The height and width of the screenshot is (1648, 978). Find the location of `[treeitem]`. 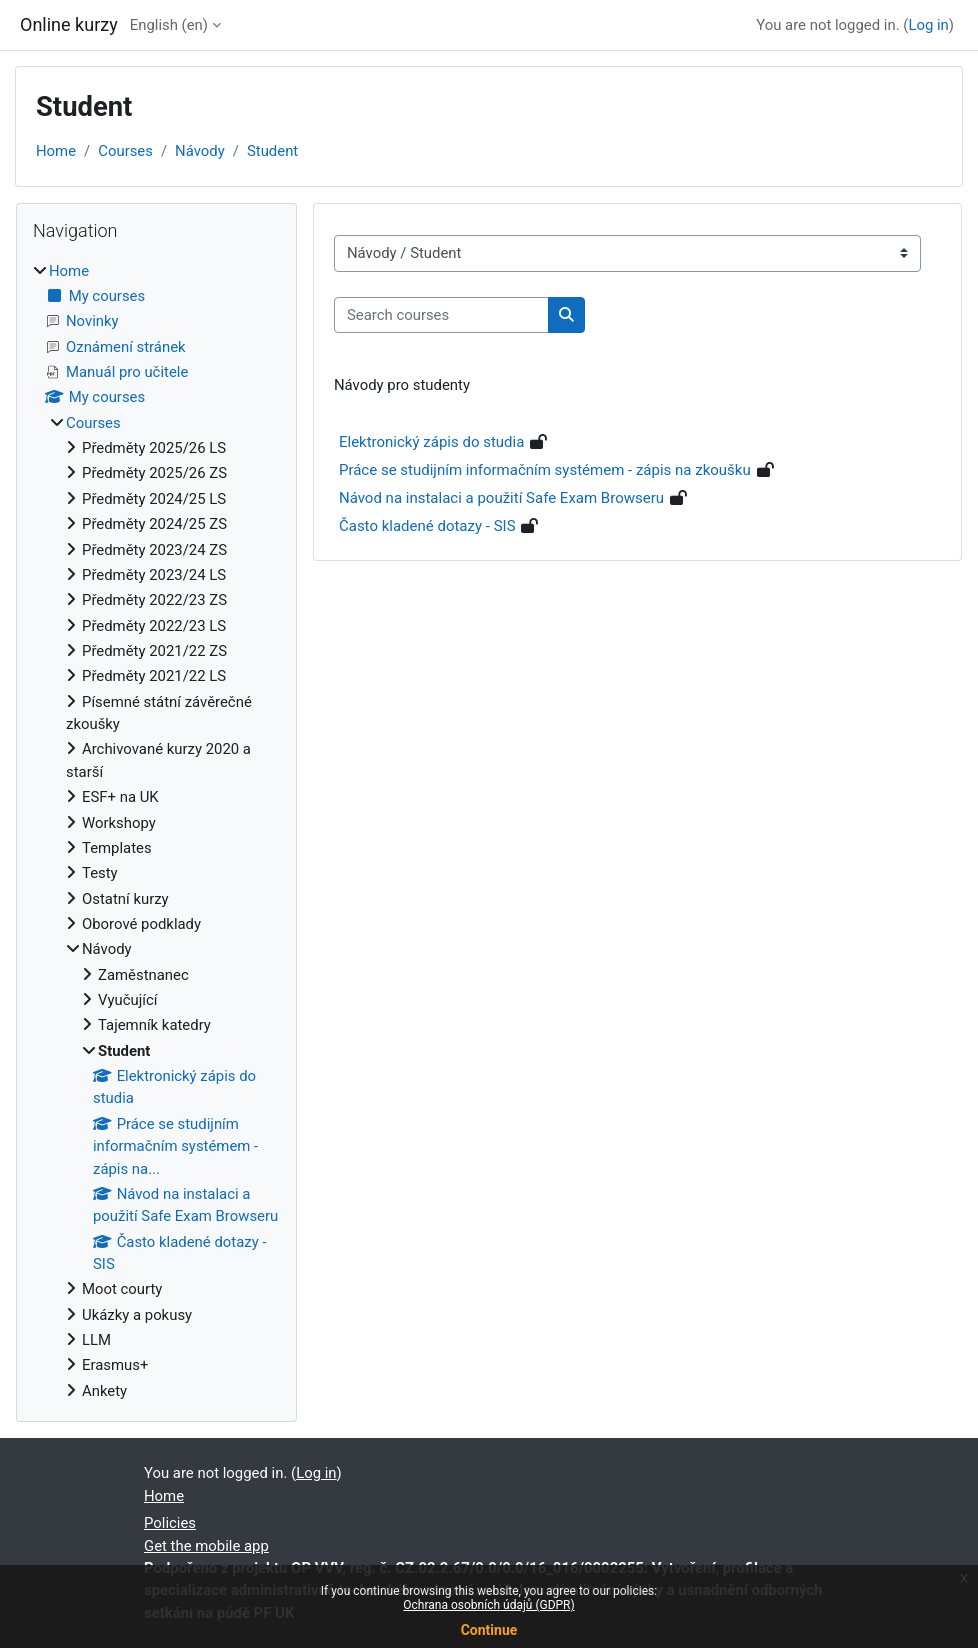

[treeitem] is located at coordinates (156, 831).